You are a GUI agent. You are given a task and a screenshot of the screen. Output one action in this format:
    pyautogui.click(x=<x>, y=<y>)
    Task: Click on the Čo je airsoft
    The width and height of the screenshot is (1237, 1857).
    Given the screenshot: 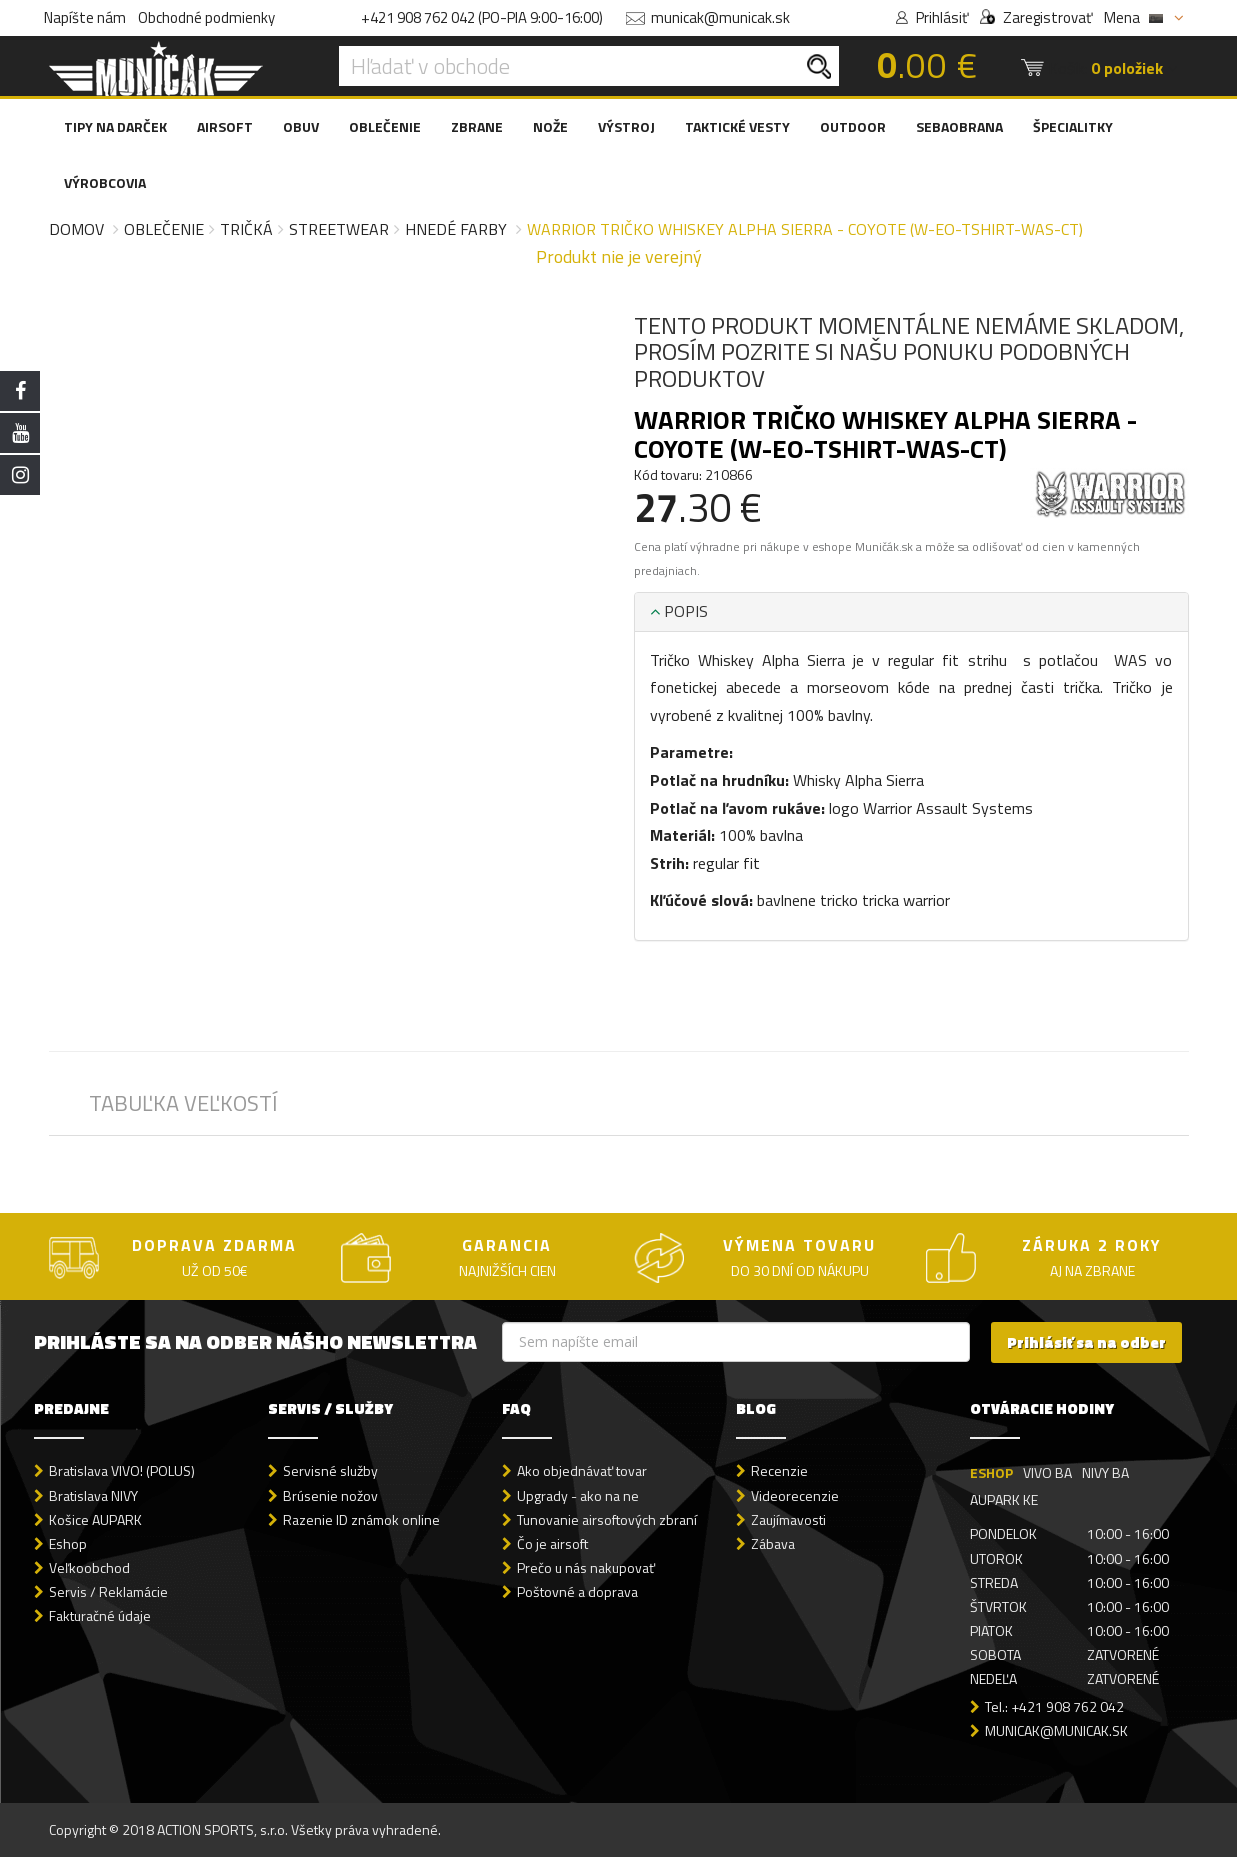 What is the action you would take?
    pyautogui.click(x=552, y=1543)
    